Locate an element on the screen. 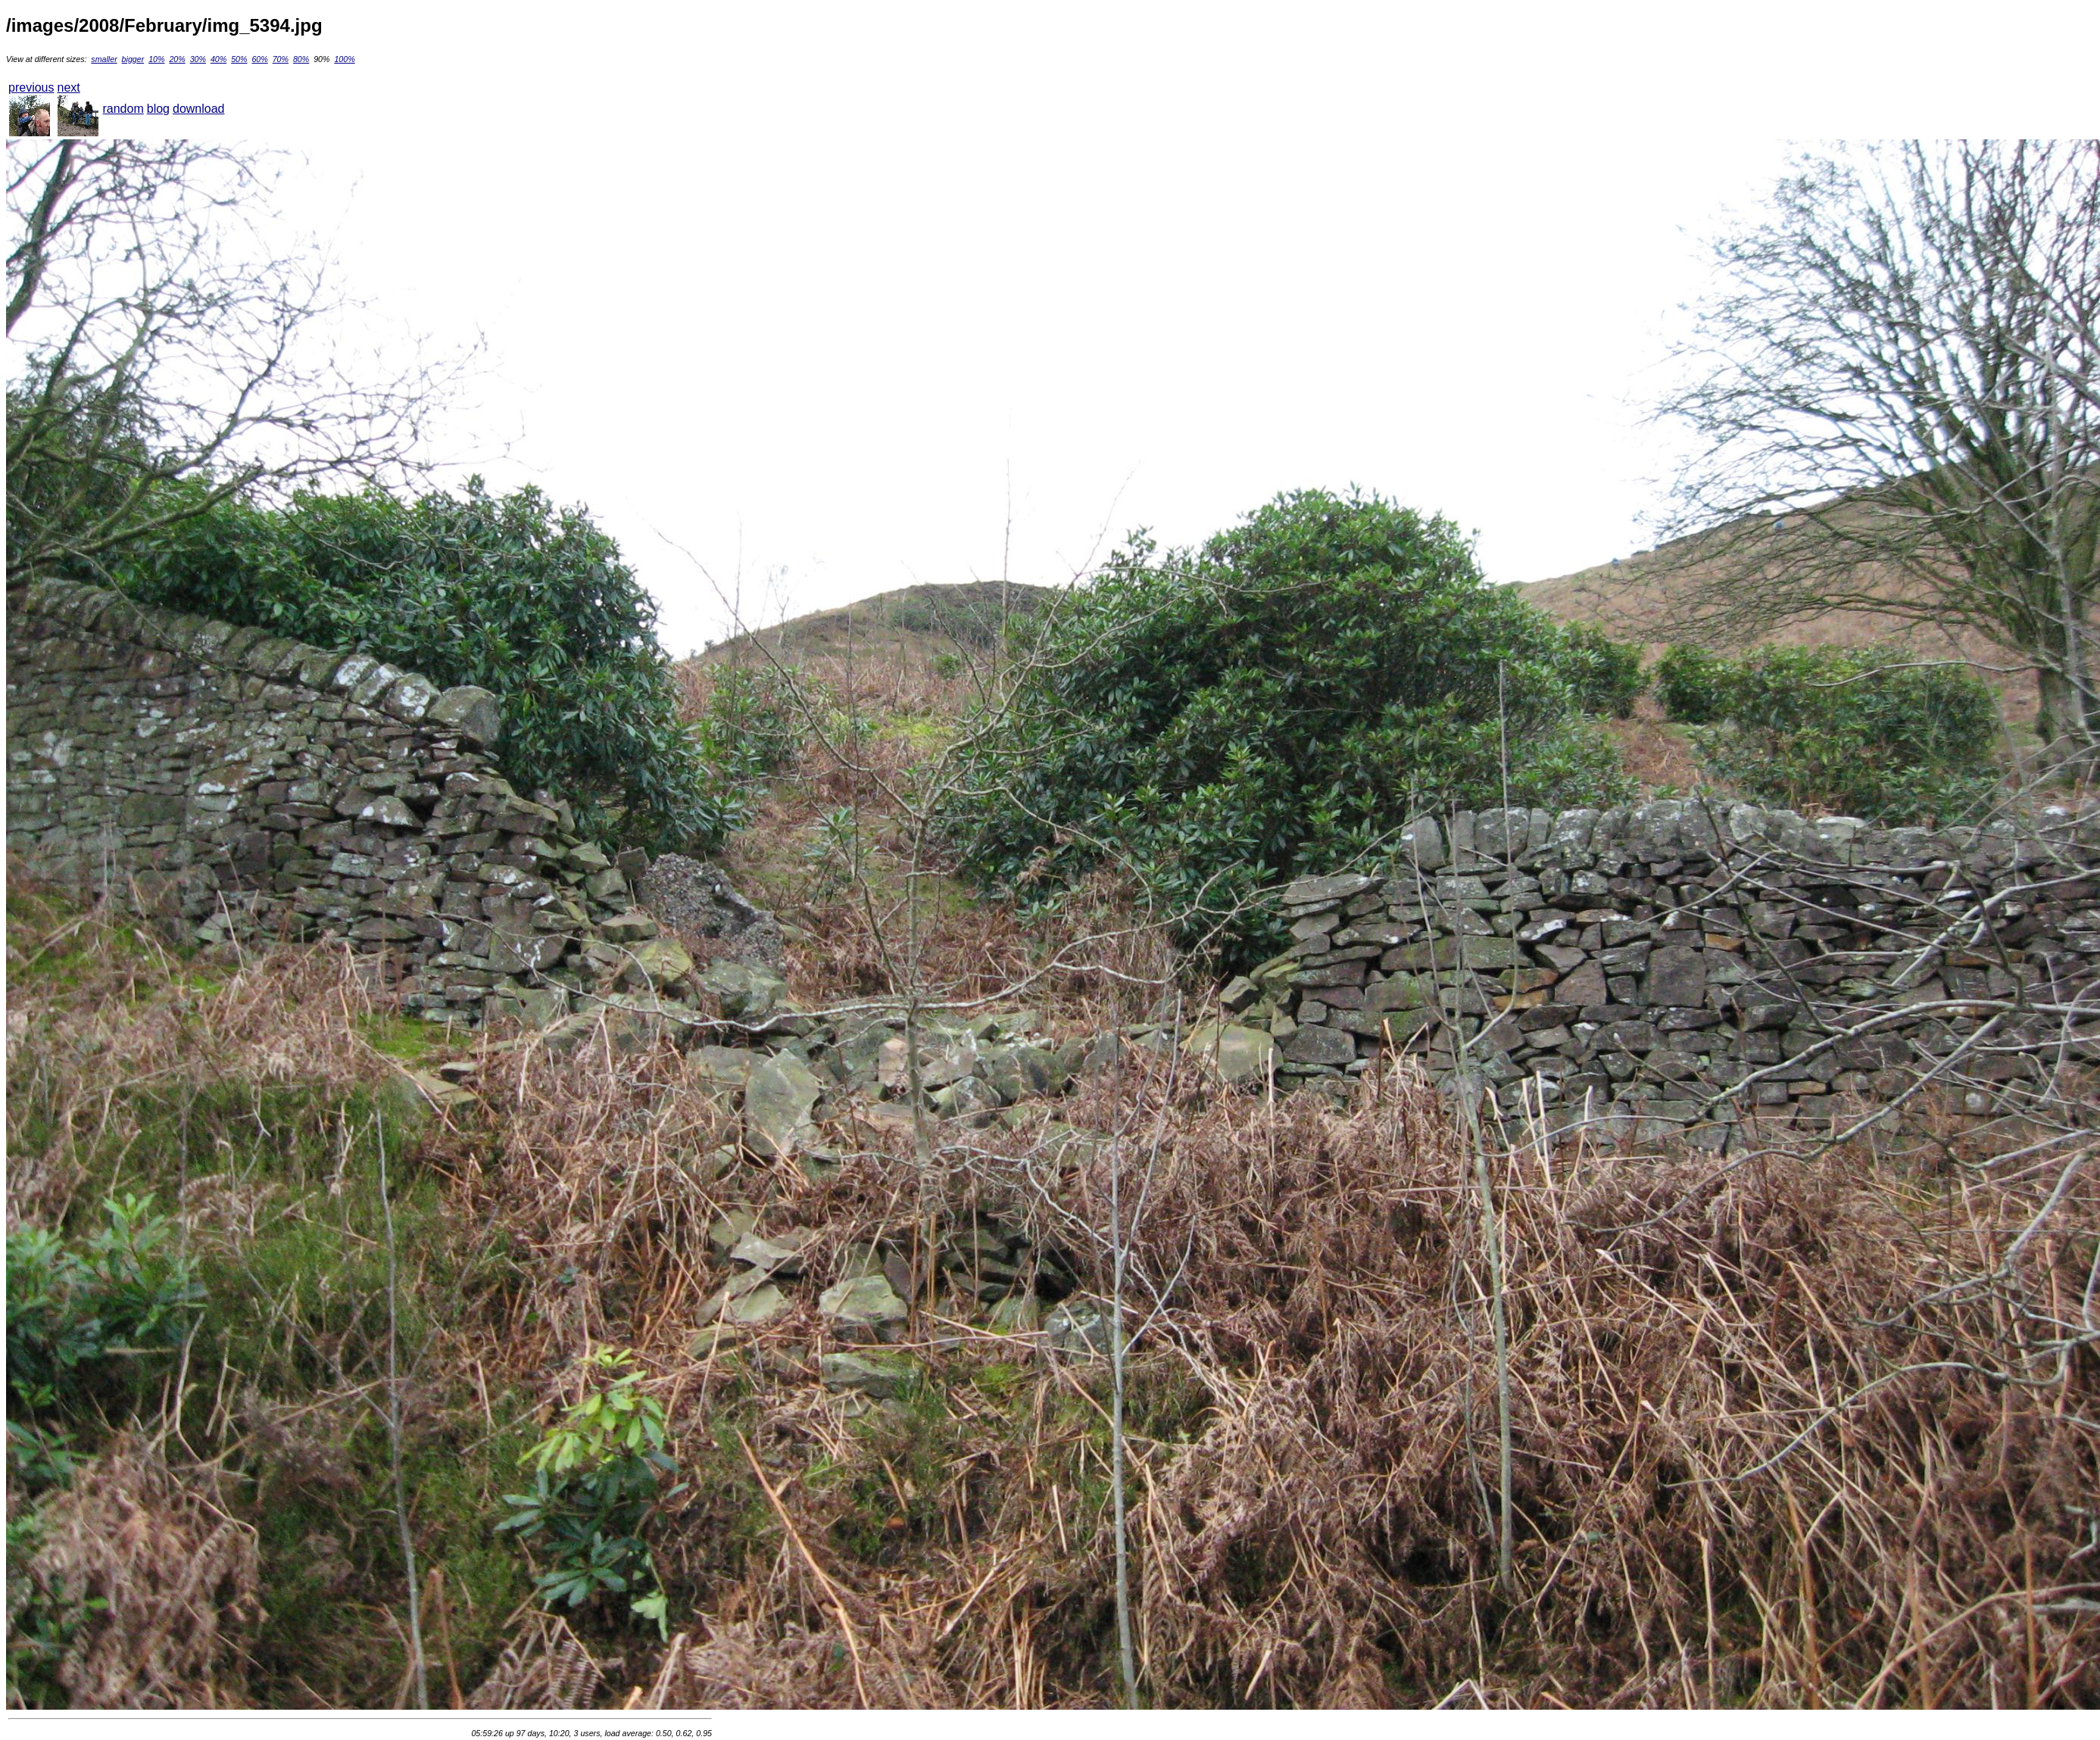  40% is located at coordinates (218, 59).